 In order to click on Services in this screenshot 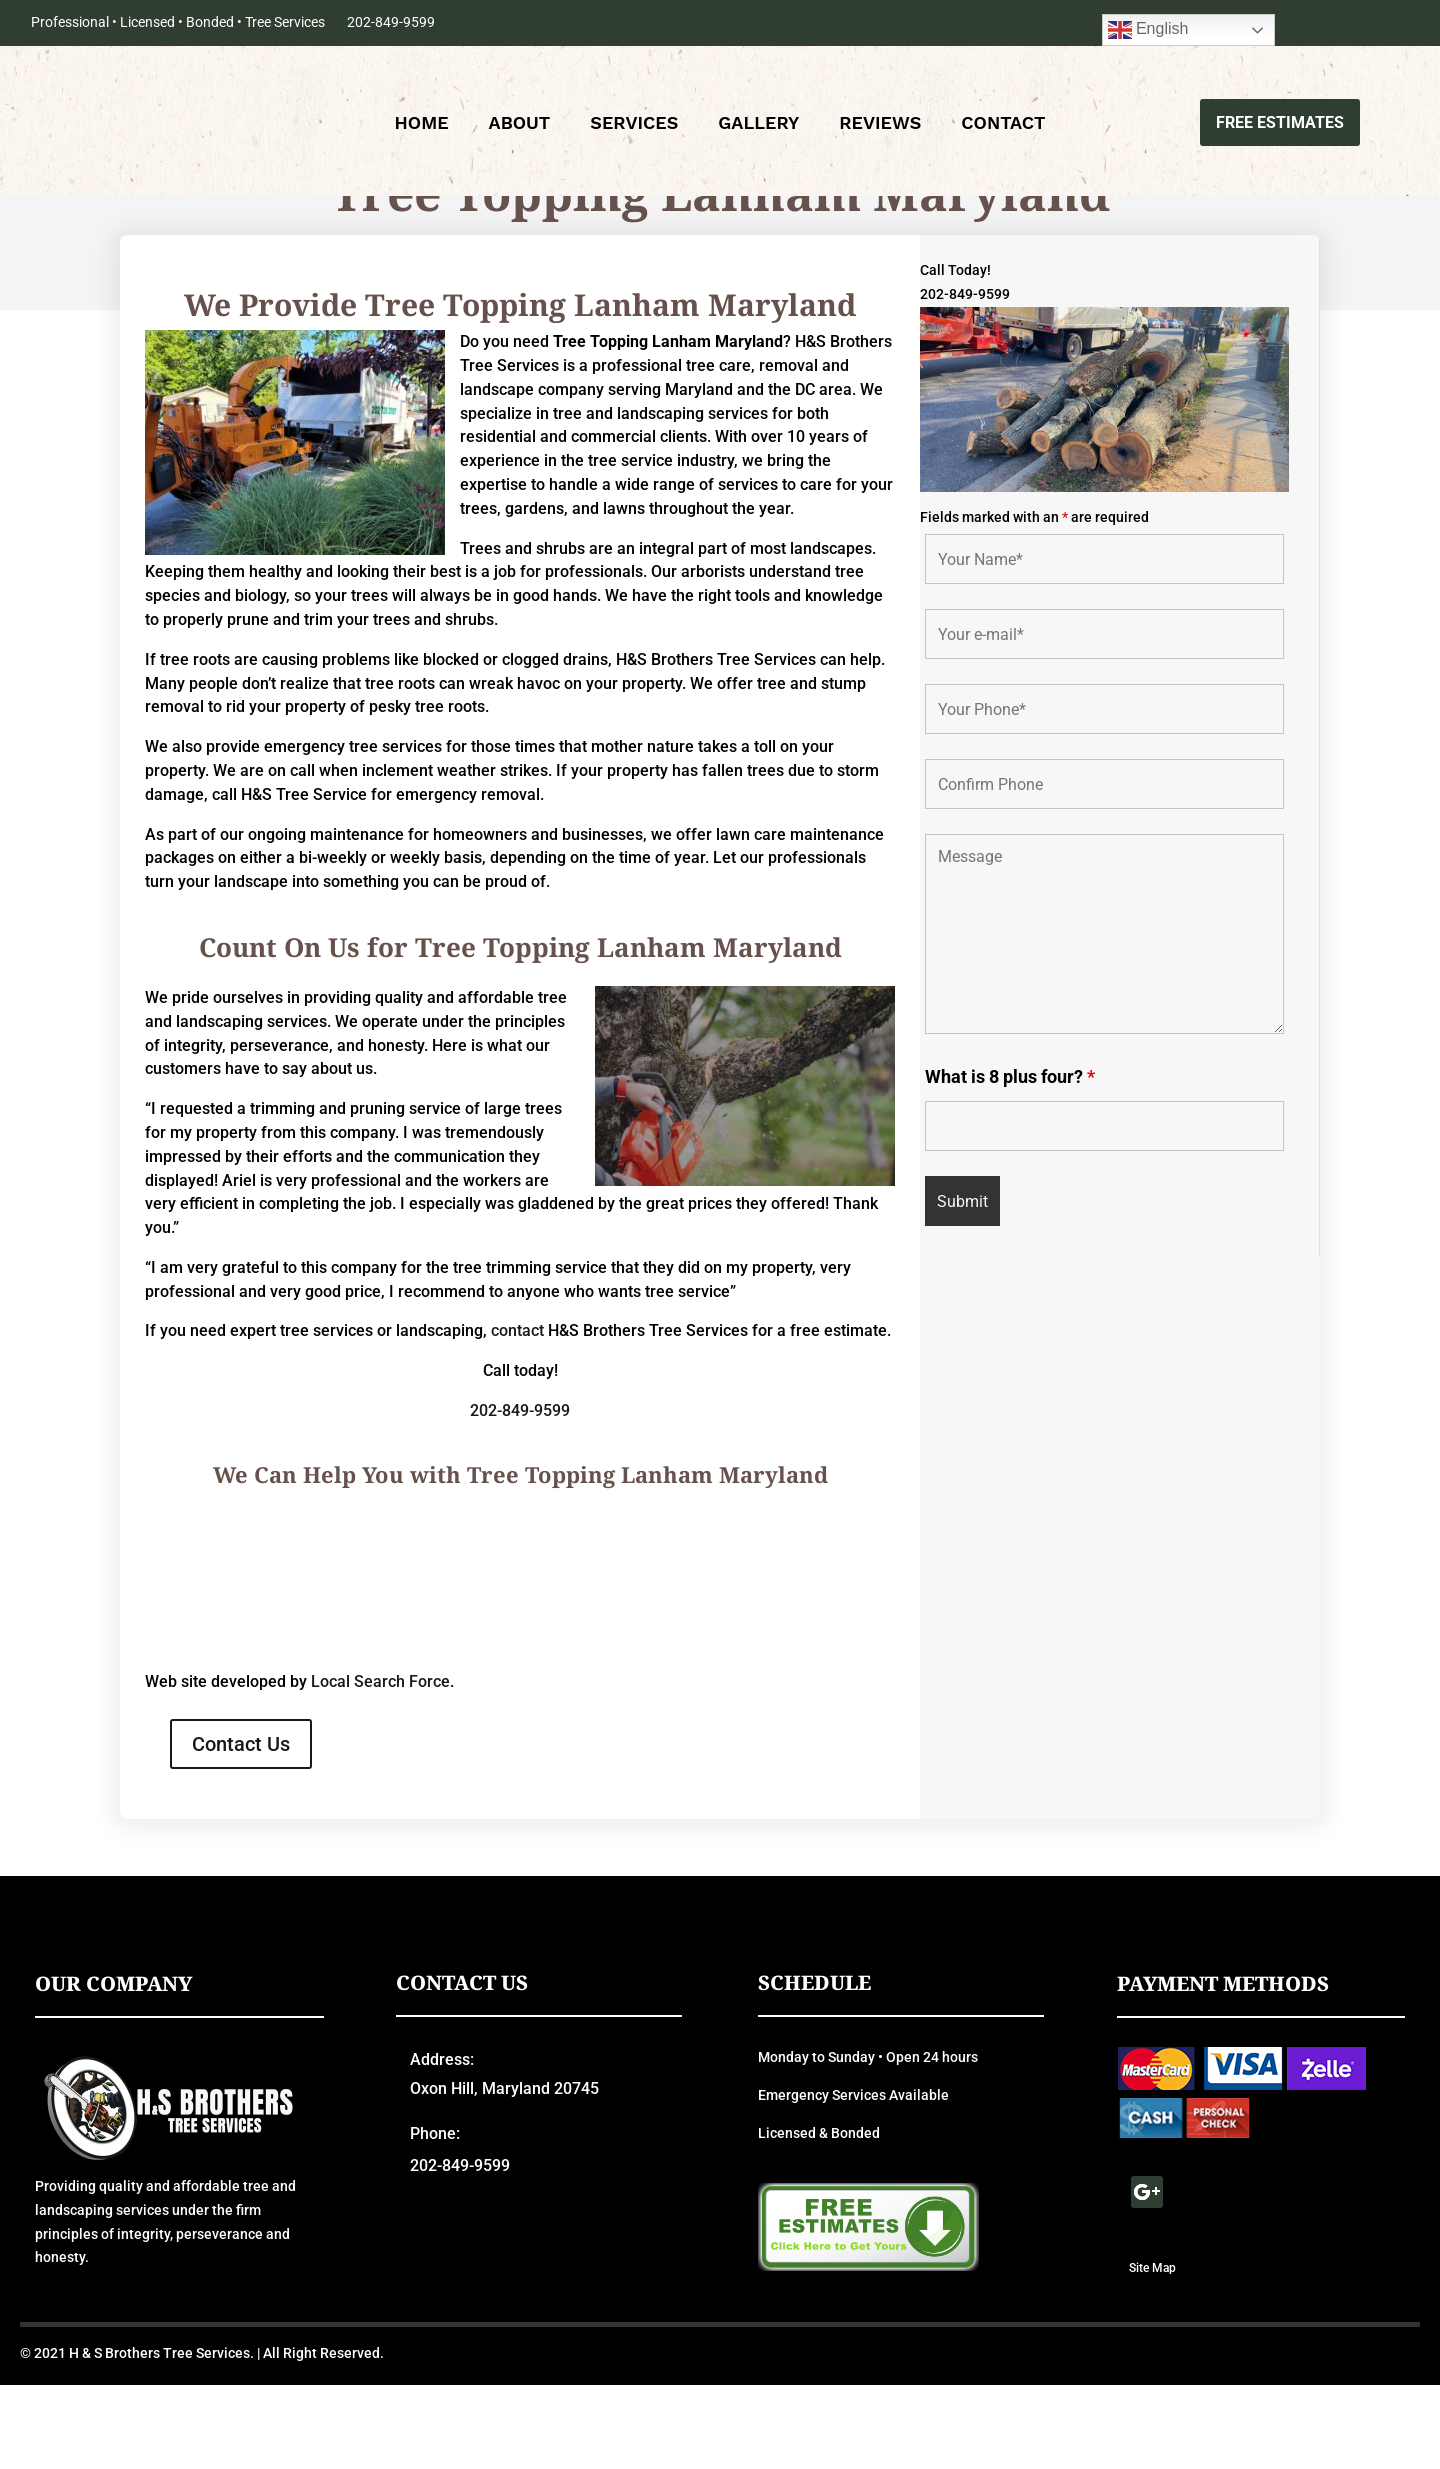, I will do `click(634, 125)`.